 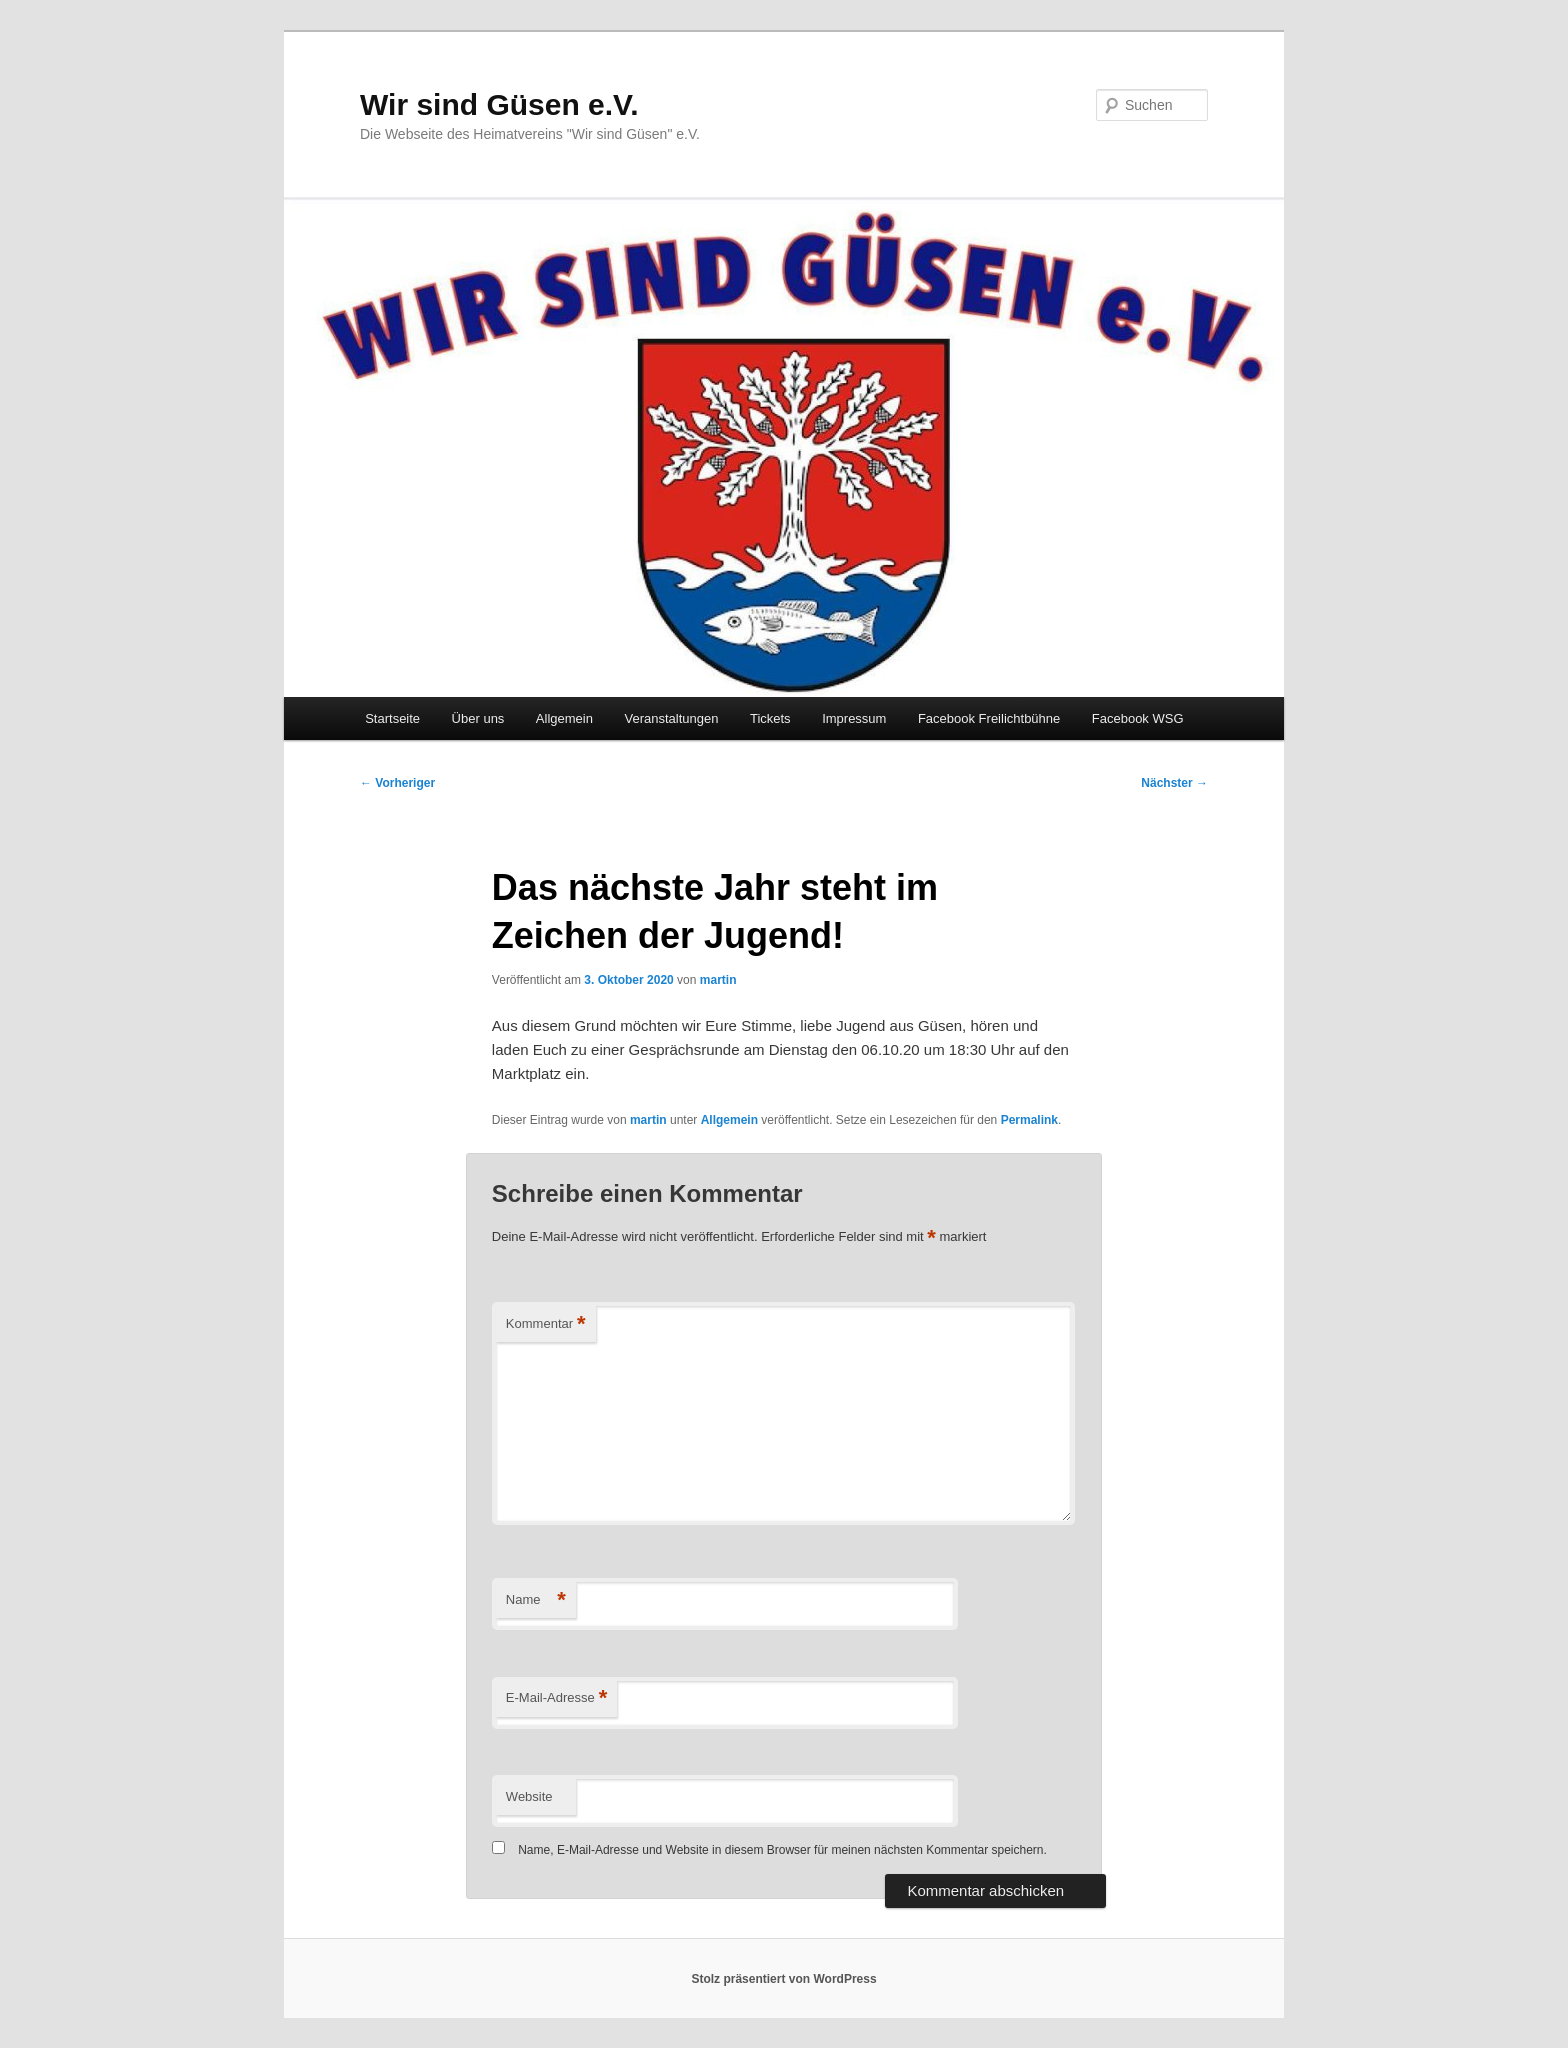 What do you see at coordinates (536, 1600) in the screenshot?
I see `Name` at bounding box center [536, 1600].